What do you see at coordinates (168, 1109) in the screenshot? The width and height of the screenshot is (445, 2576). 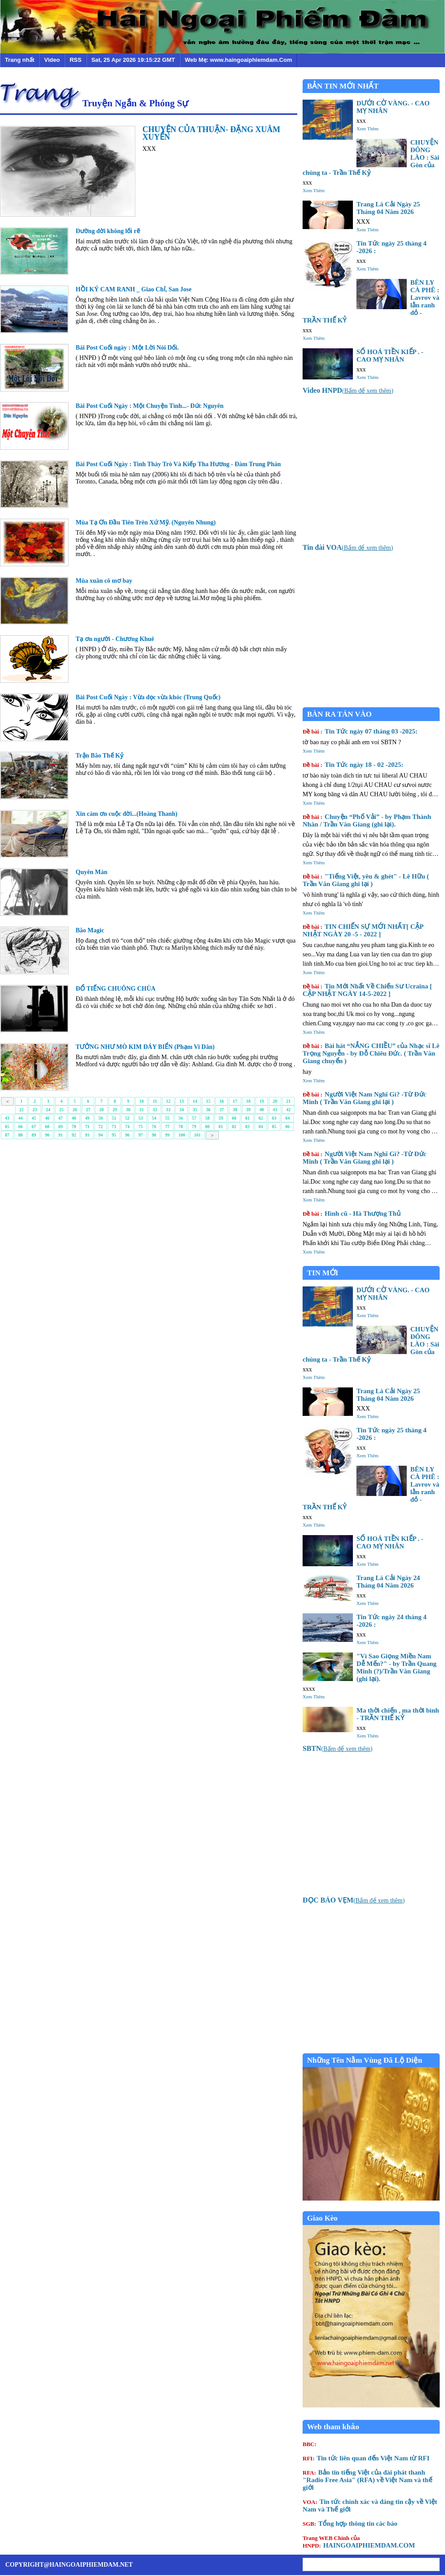 I see `33` at bounding box center [168, 1109].